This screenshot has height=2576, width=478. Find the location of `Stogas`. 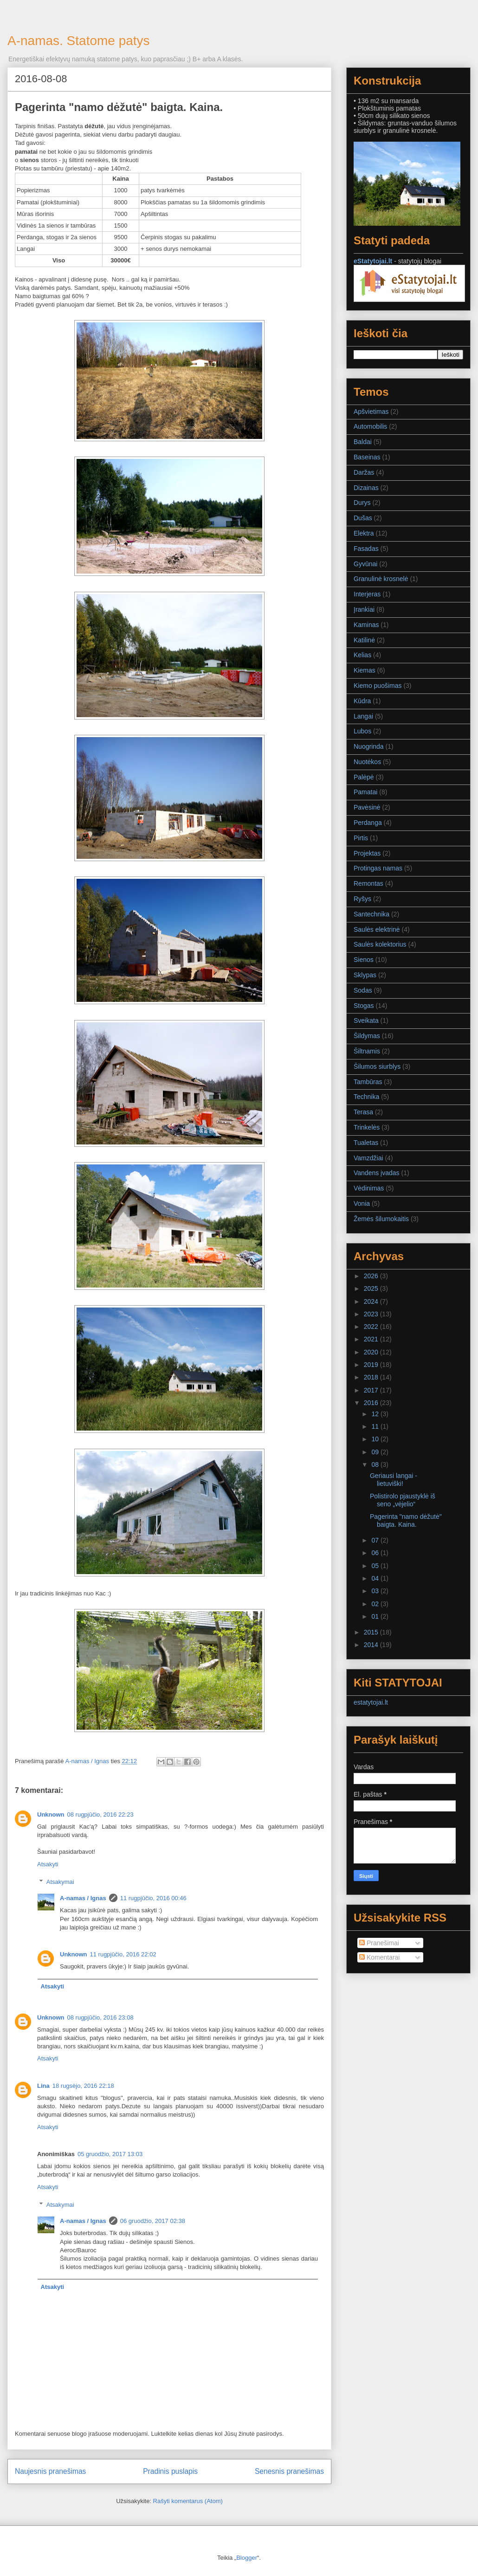

Stogas is located at coordinates (364, 1005).